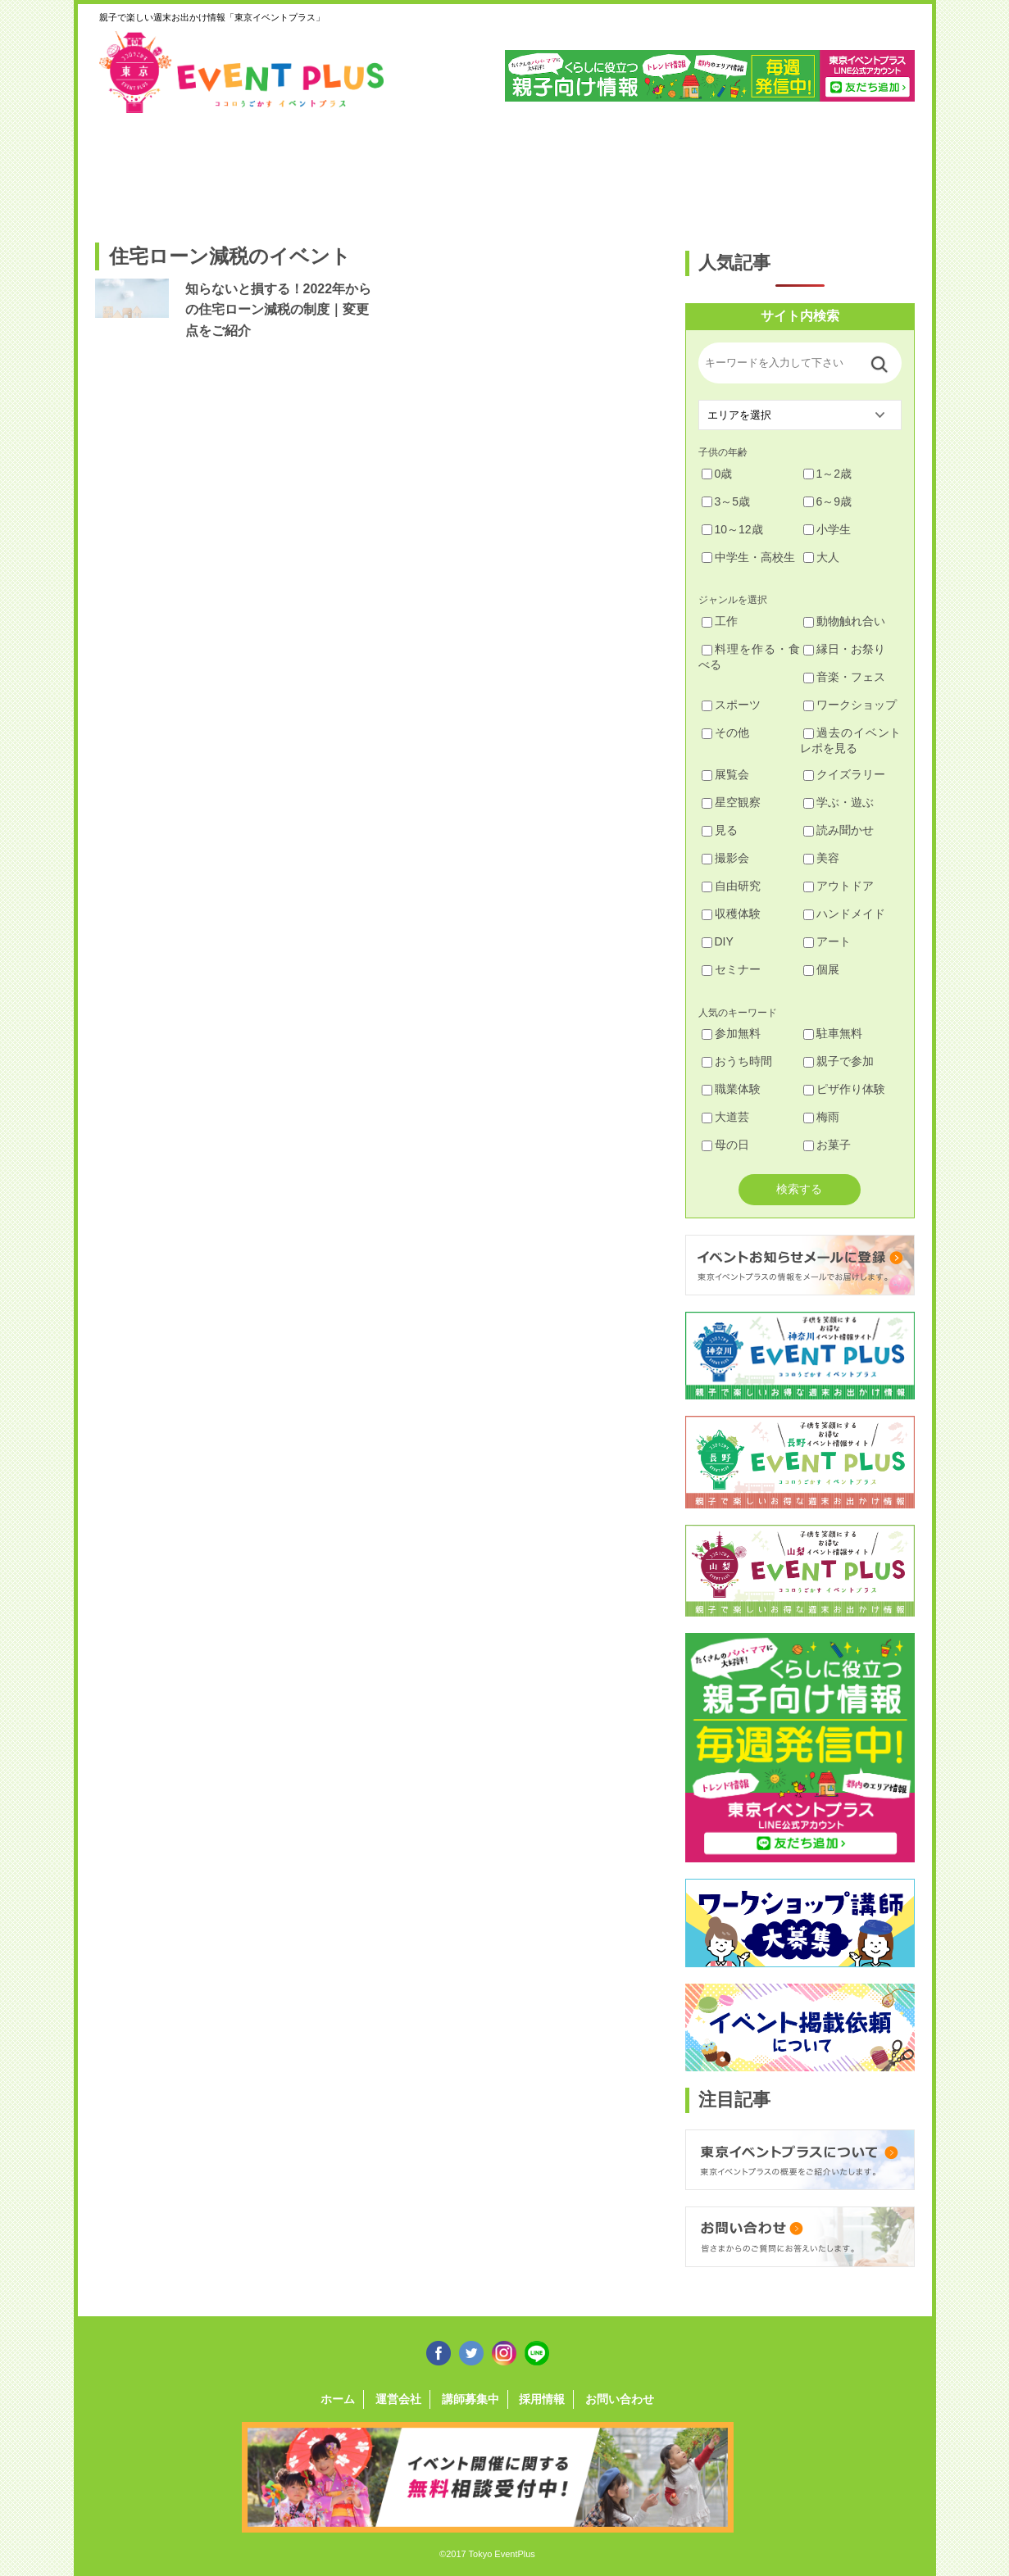 The image size is (1009, 2576). Describe the element at coordinates (725, 732) in the screenshot. I see `その他` at that location.